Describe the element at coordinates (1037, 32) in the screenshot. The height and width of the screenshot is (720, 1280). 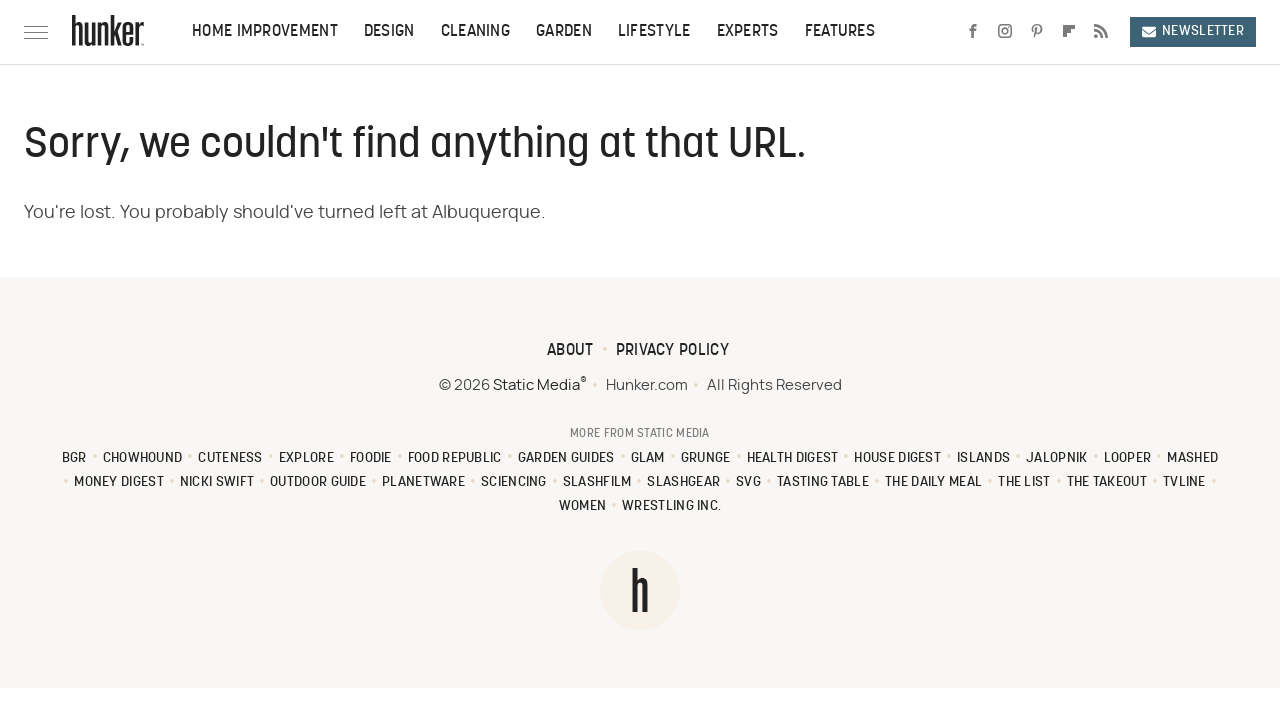
I see `[Pinterest]` at that location.